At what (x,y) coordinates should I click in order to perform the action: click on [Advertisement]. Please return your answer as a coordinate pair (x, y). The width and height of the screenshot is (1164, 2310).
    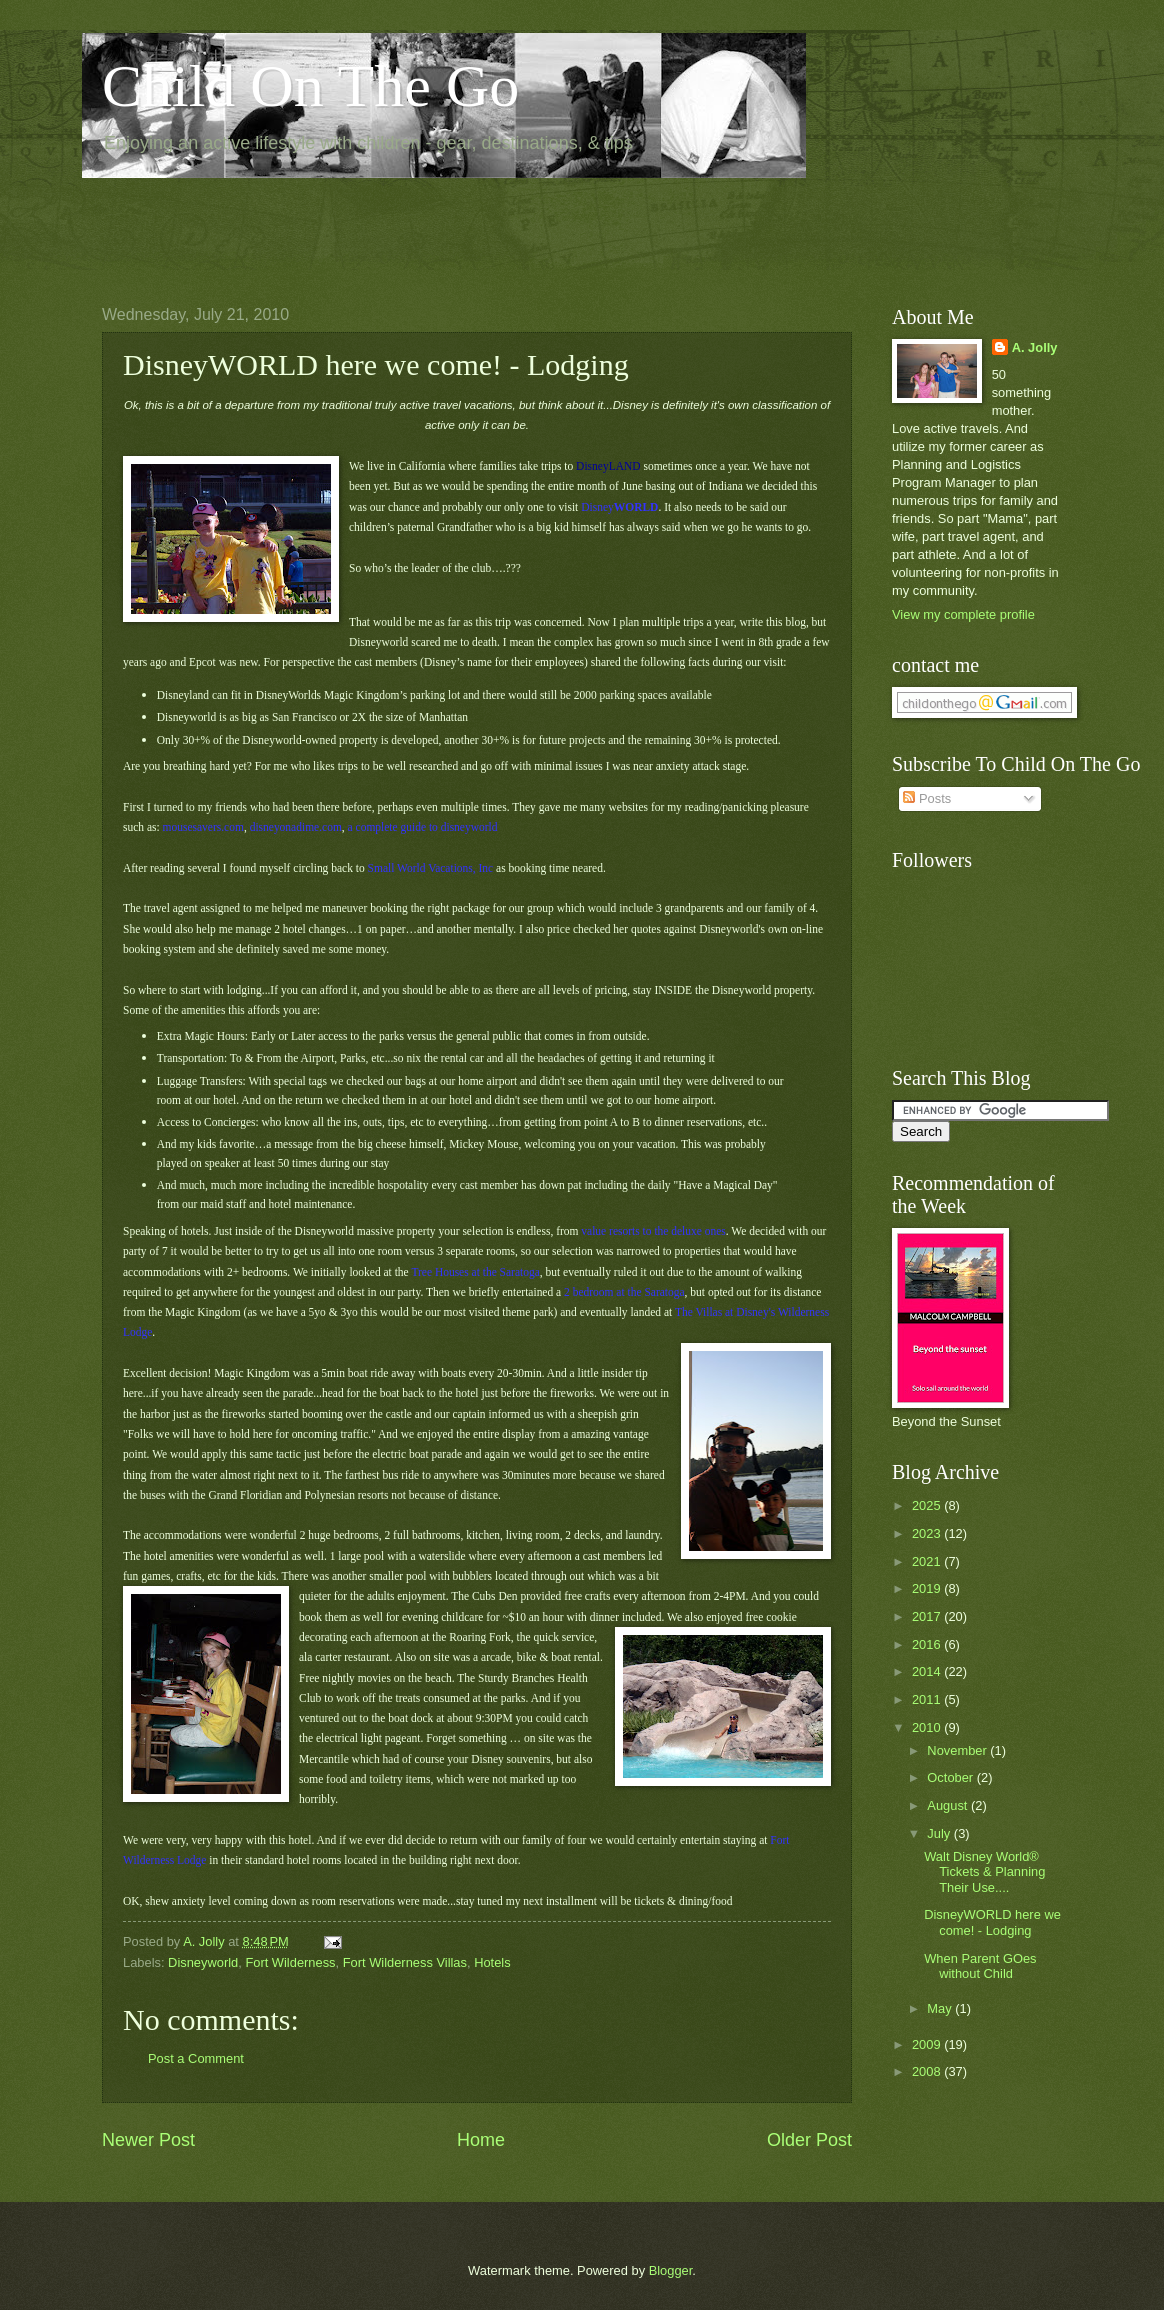
    Looking at the image, I should click on (466, 226).